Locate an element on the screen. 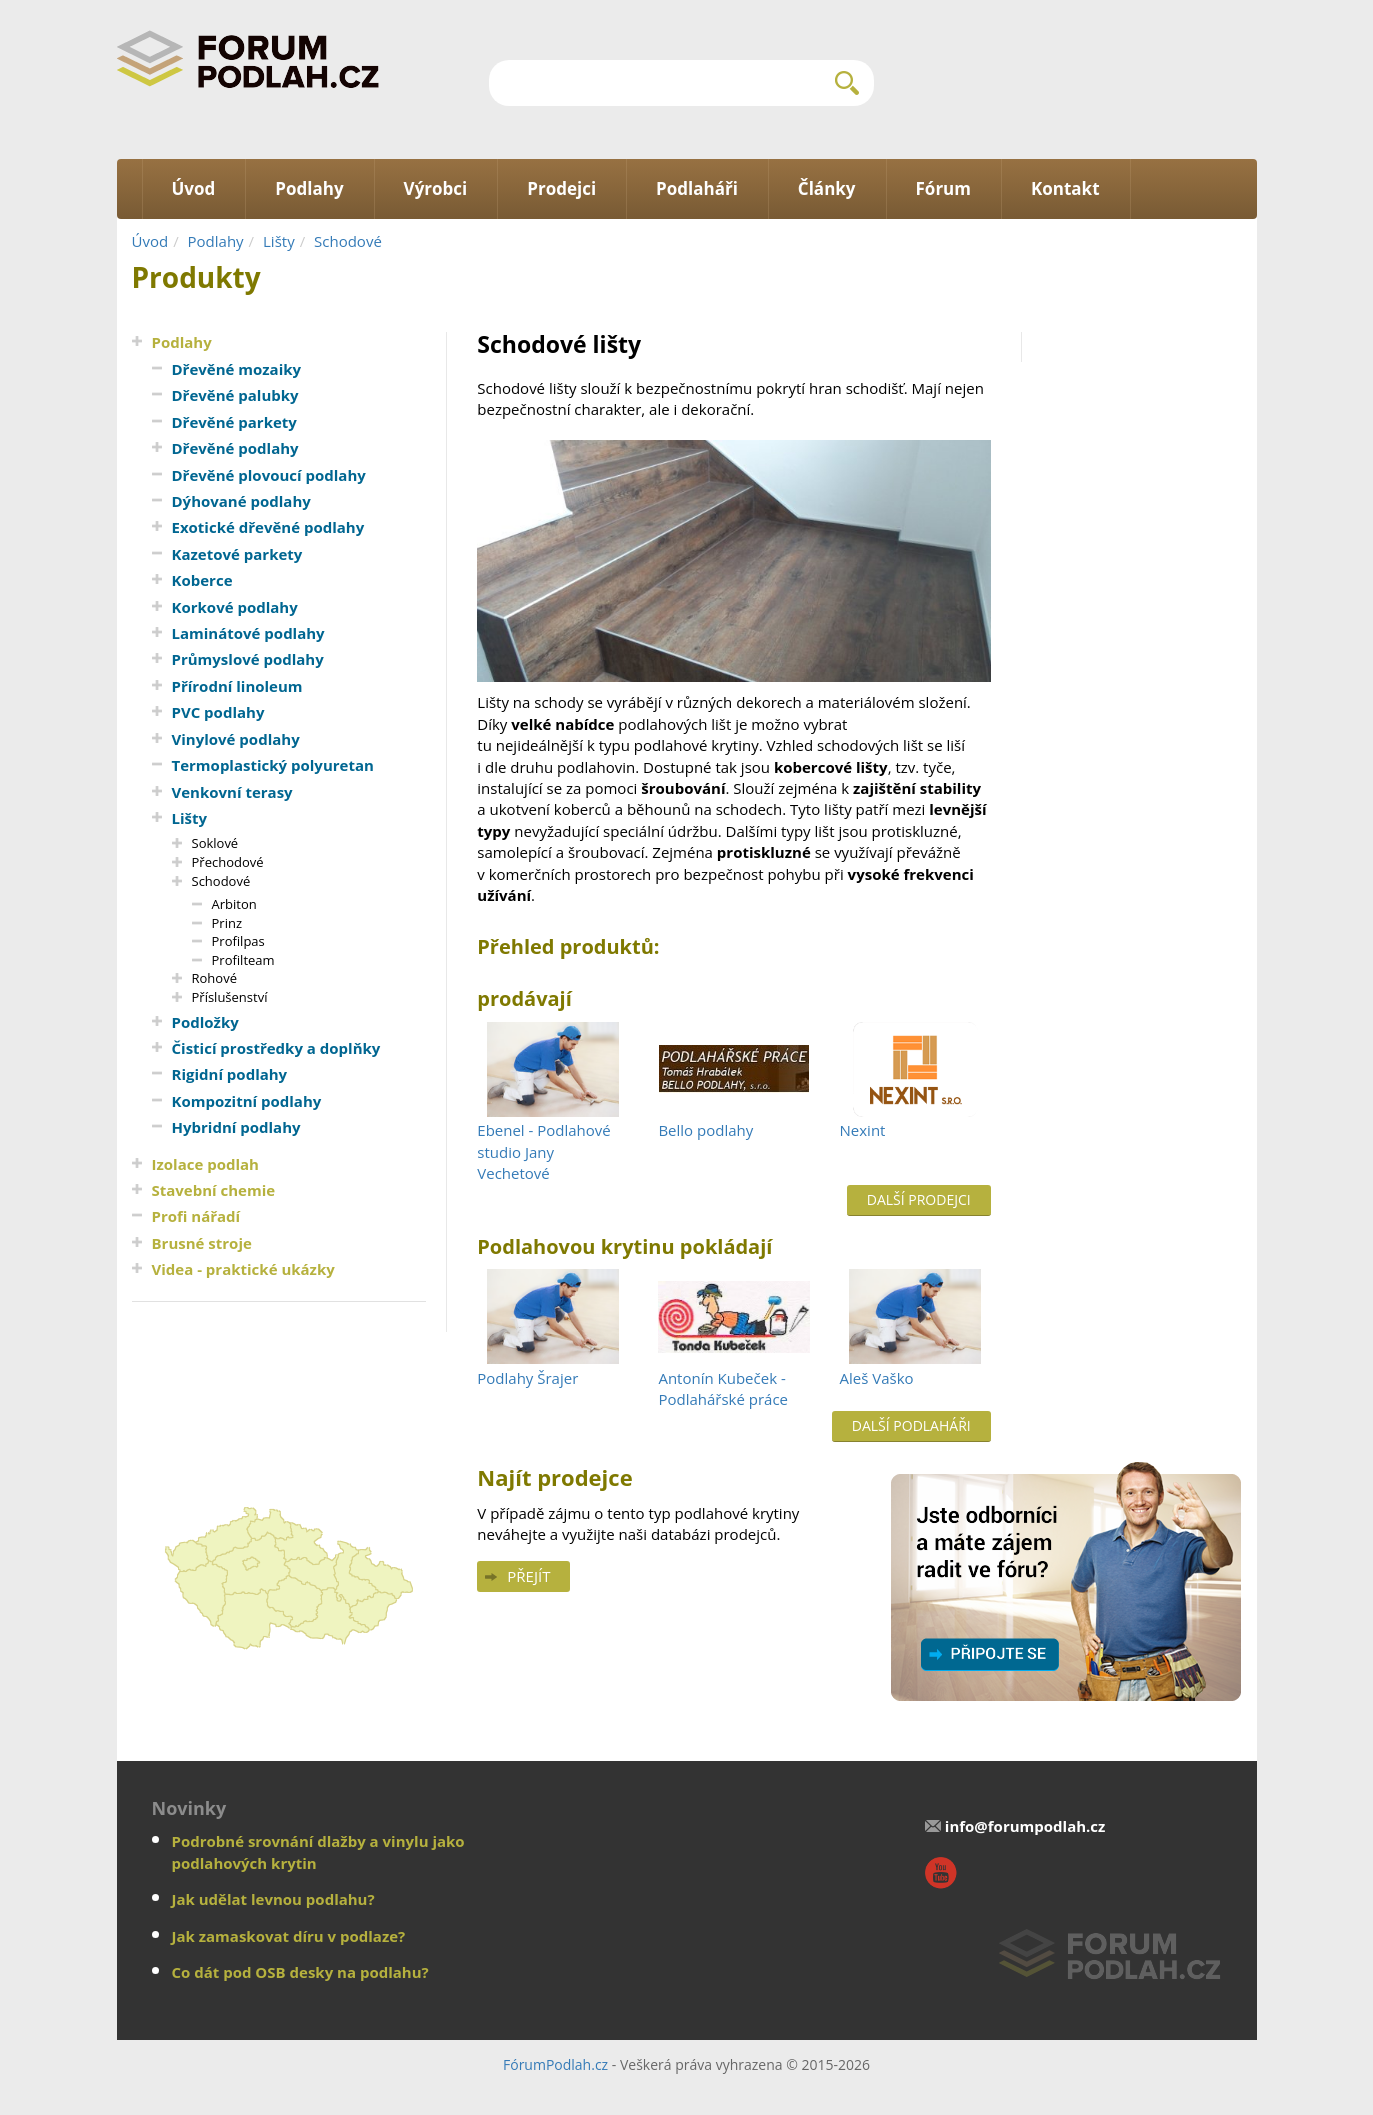 This screenshot has width=1373, height=2115. Rohové is located at coordinates (214, 978).